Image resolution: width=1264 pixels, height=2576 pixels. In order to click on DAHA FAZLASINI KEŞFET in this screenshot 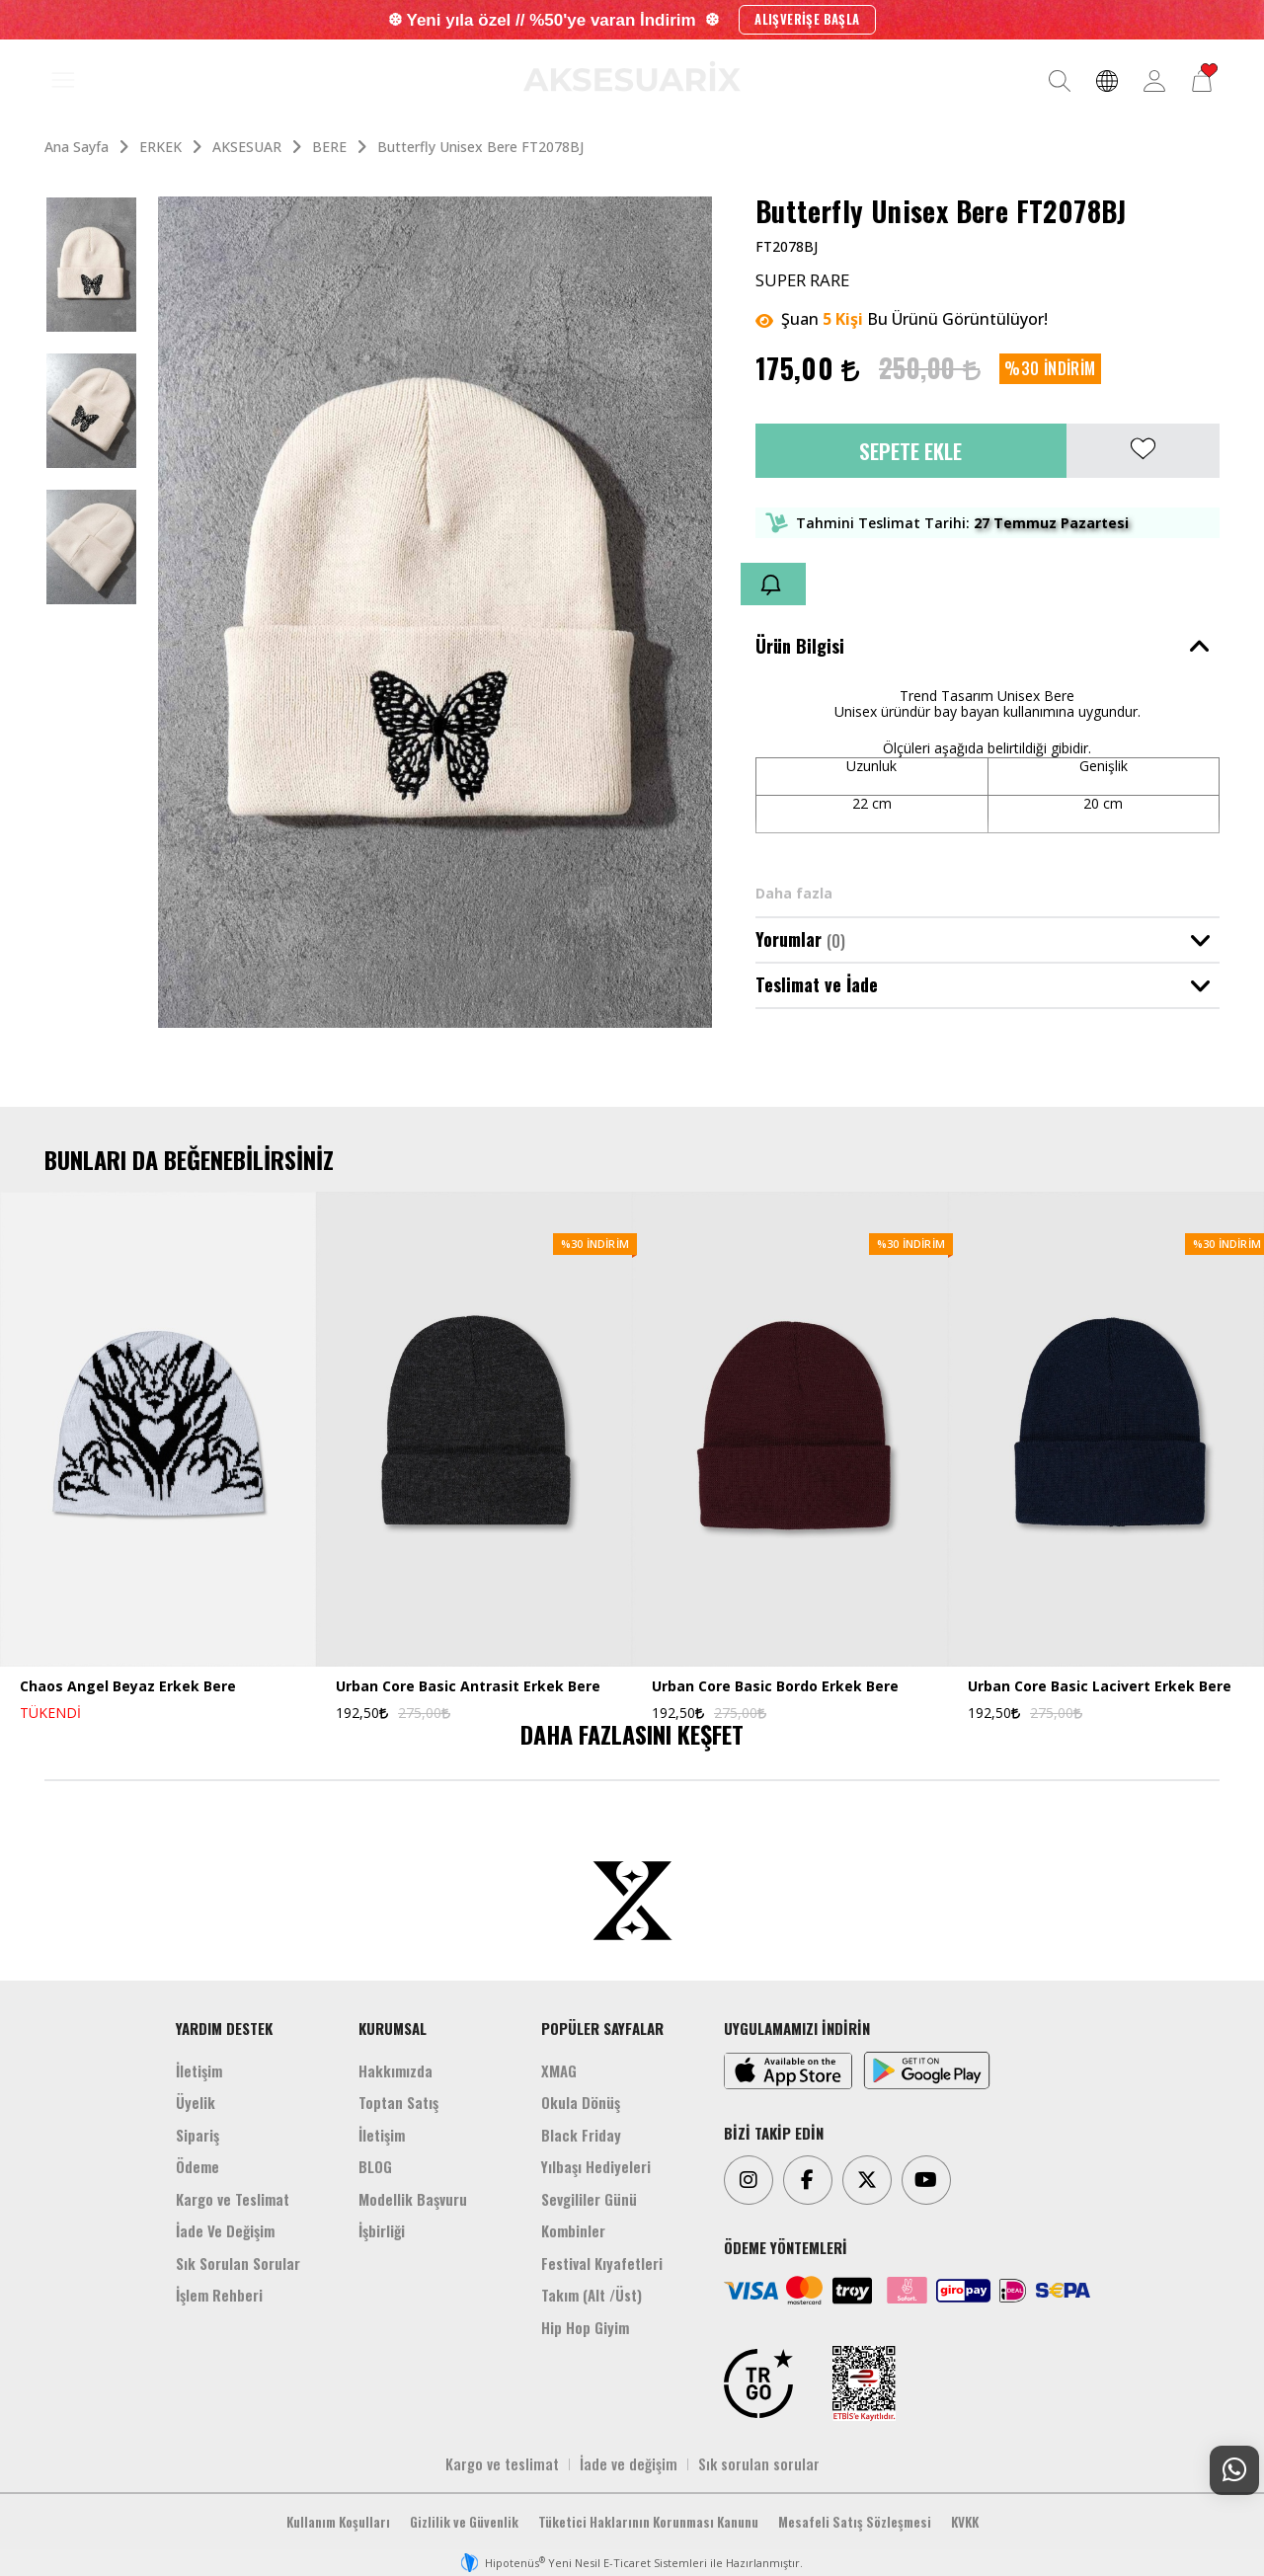, I will do `click(632, 1734)`.